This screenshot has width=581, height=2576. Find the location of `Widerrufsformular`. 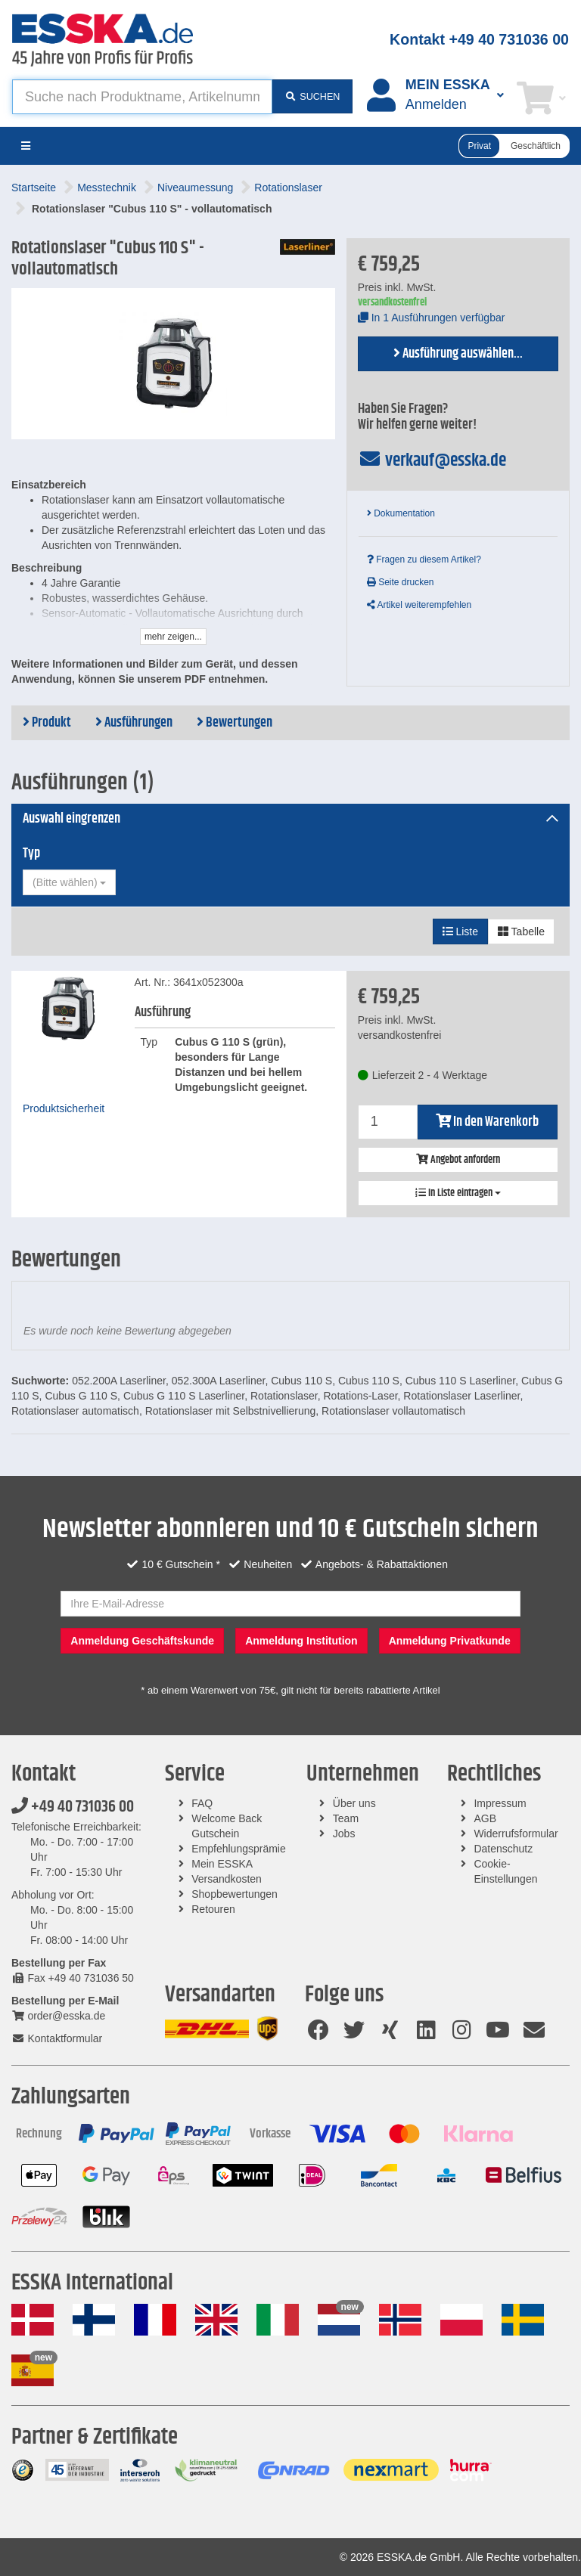

Widerrufsformular is located at coordinates (516, 1833).